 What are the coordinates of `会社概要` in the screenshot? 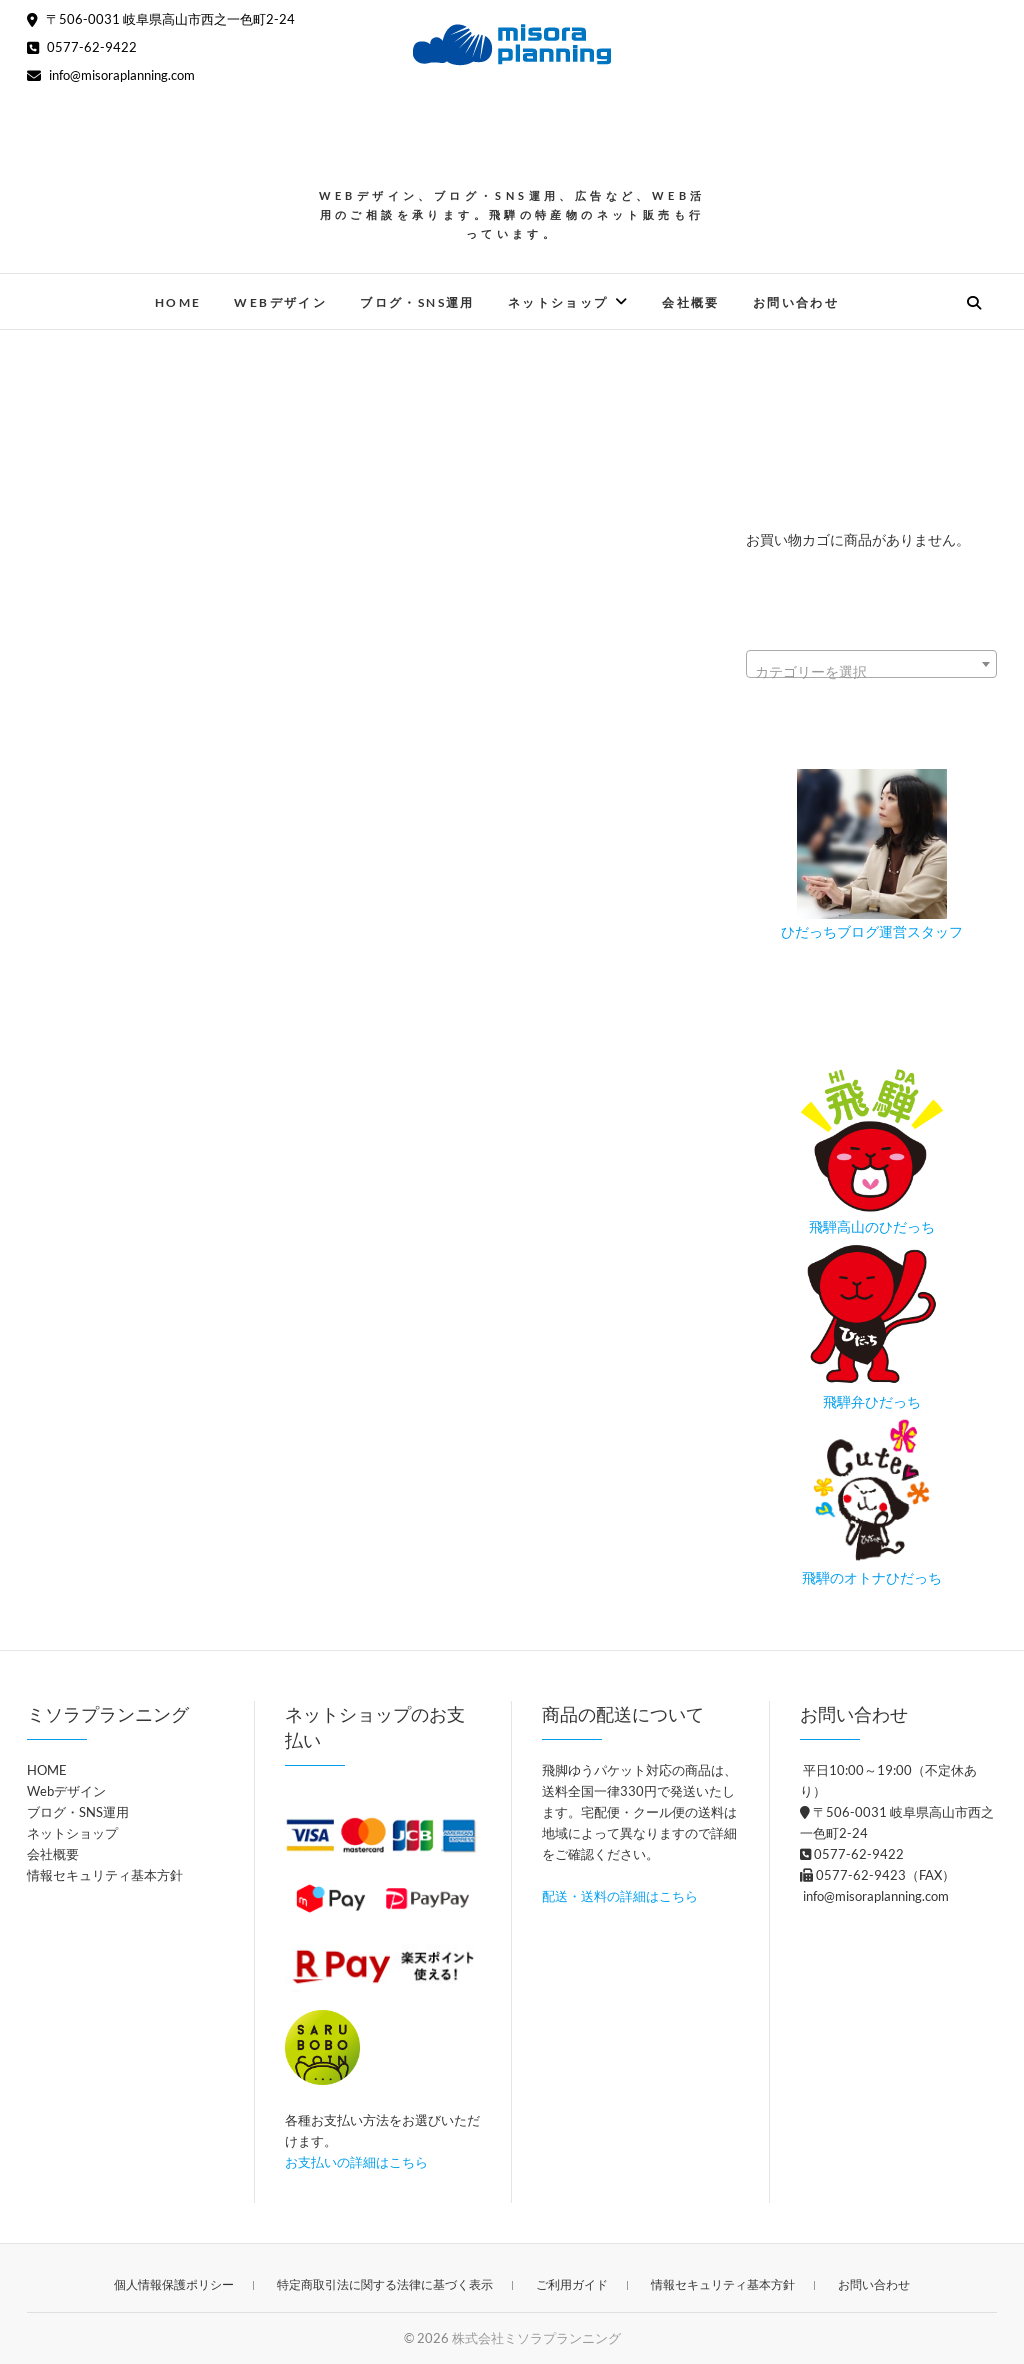 It's located at (691, 302).